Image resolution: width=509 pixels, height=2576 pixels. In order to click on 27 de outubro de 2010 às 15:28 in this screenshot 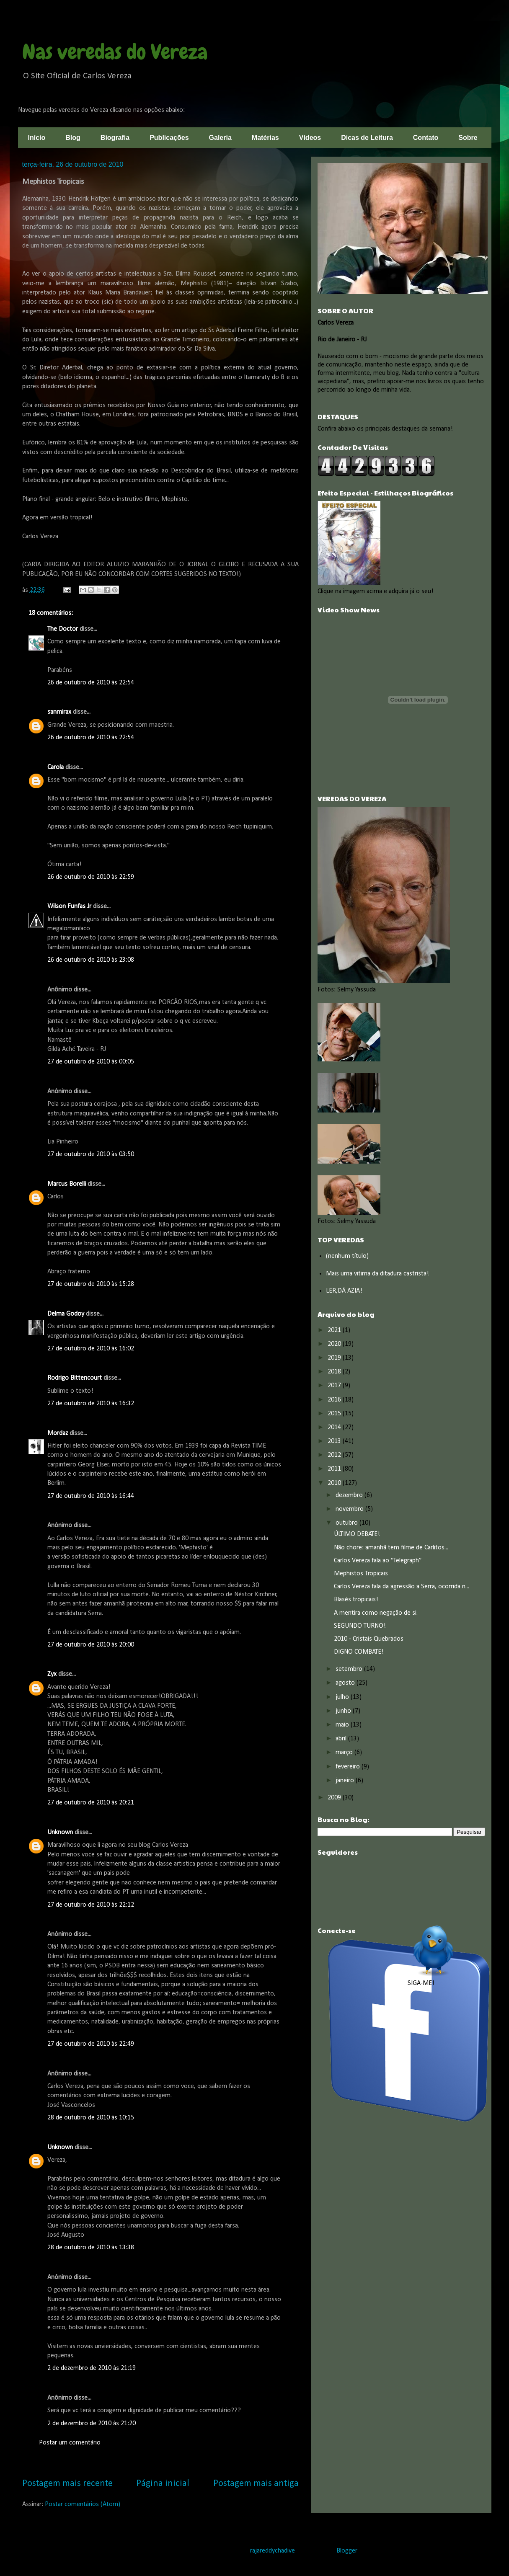, I will do `click(90, 1284)`.